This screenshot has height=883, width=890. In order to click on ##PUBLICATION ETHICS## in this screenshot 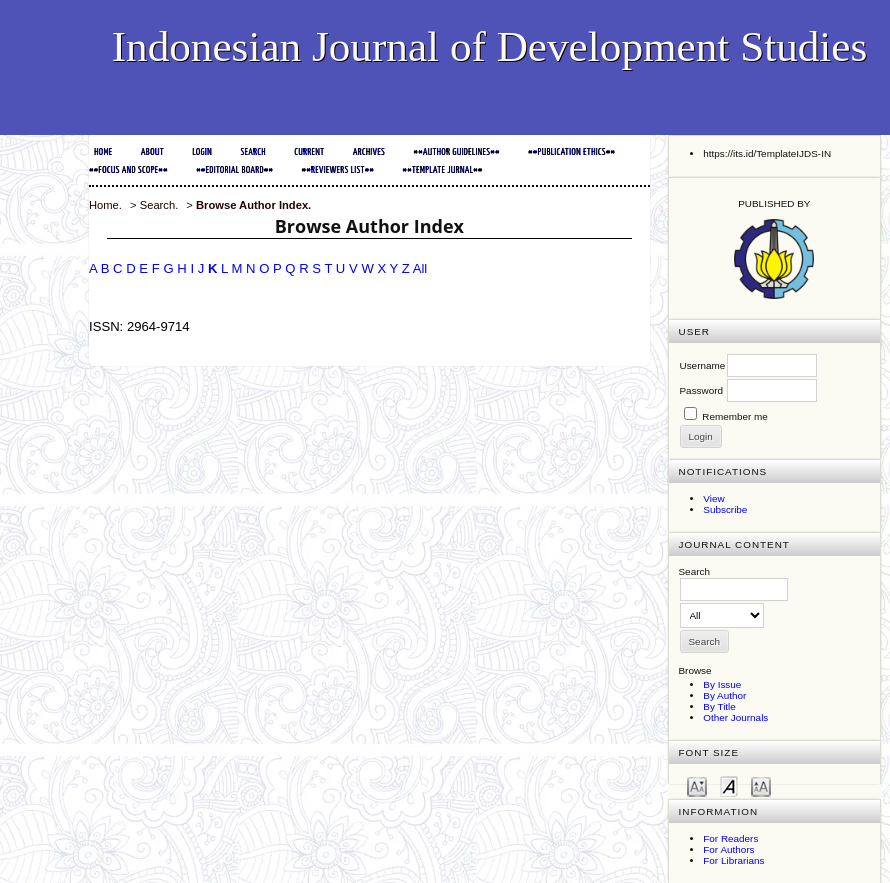, I will do `click(571, 152)`.